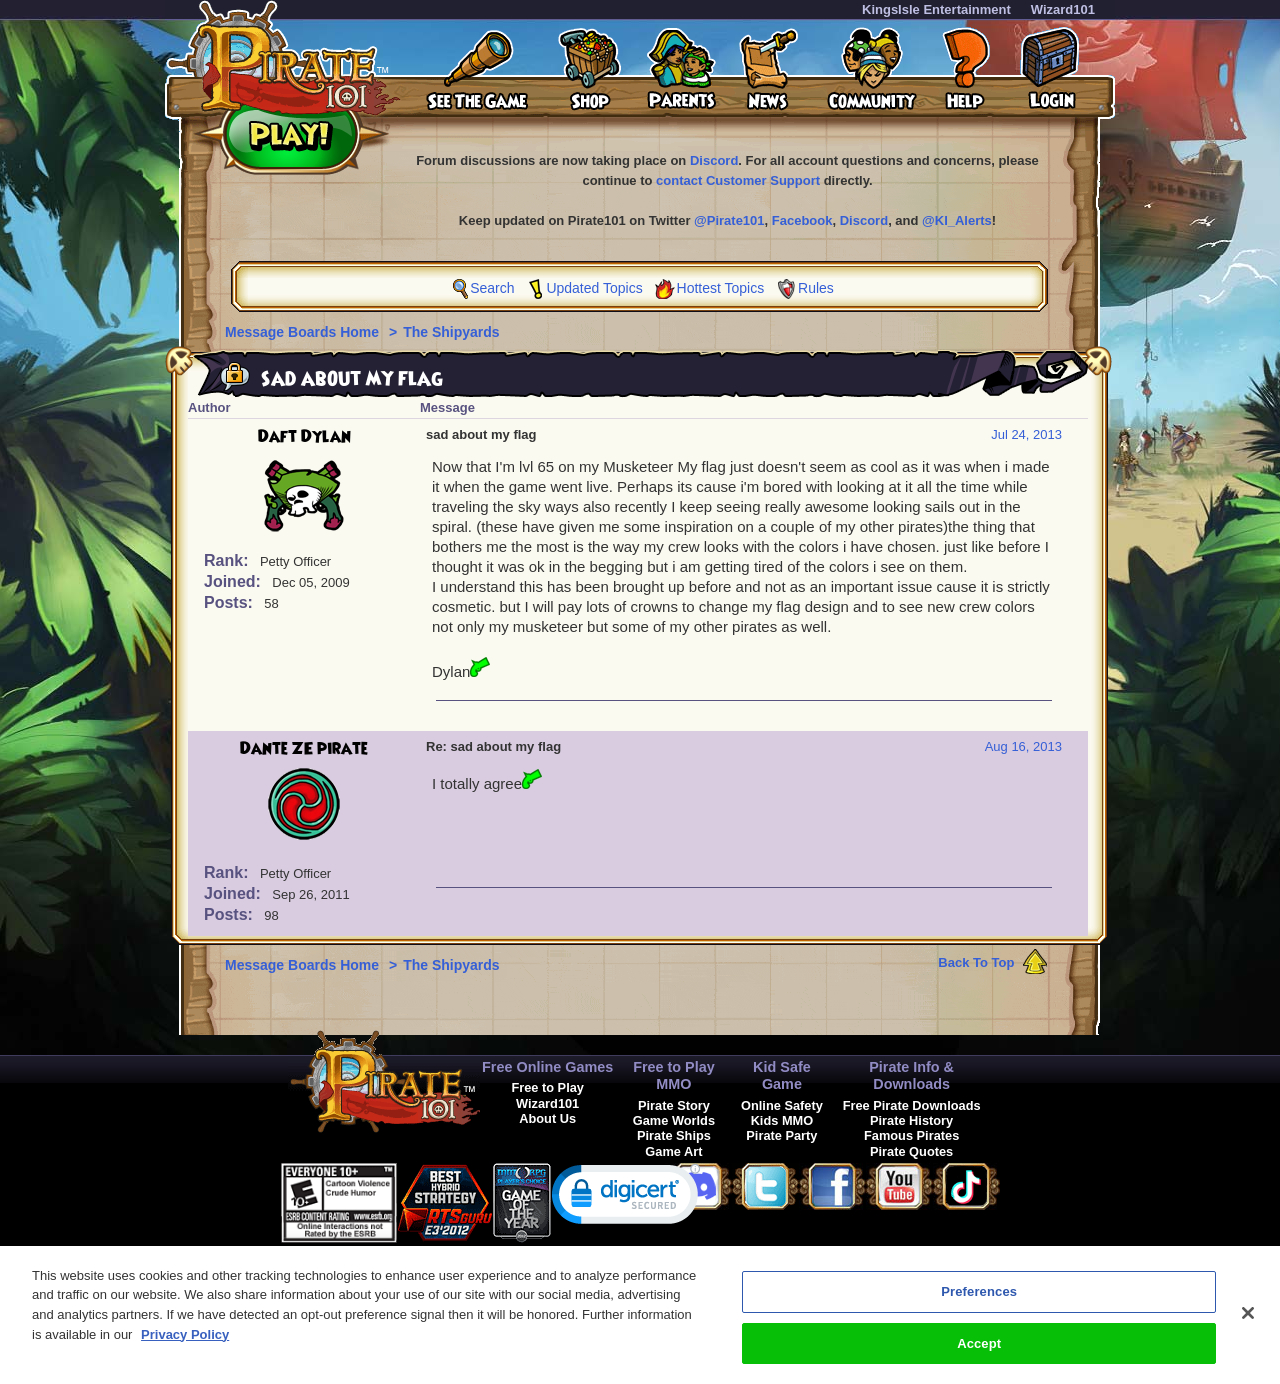  Describe the element at coordinates (782, 1075) in the screenshot. I see `Kid Safe Game` at that location.